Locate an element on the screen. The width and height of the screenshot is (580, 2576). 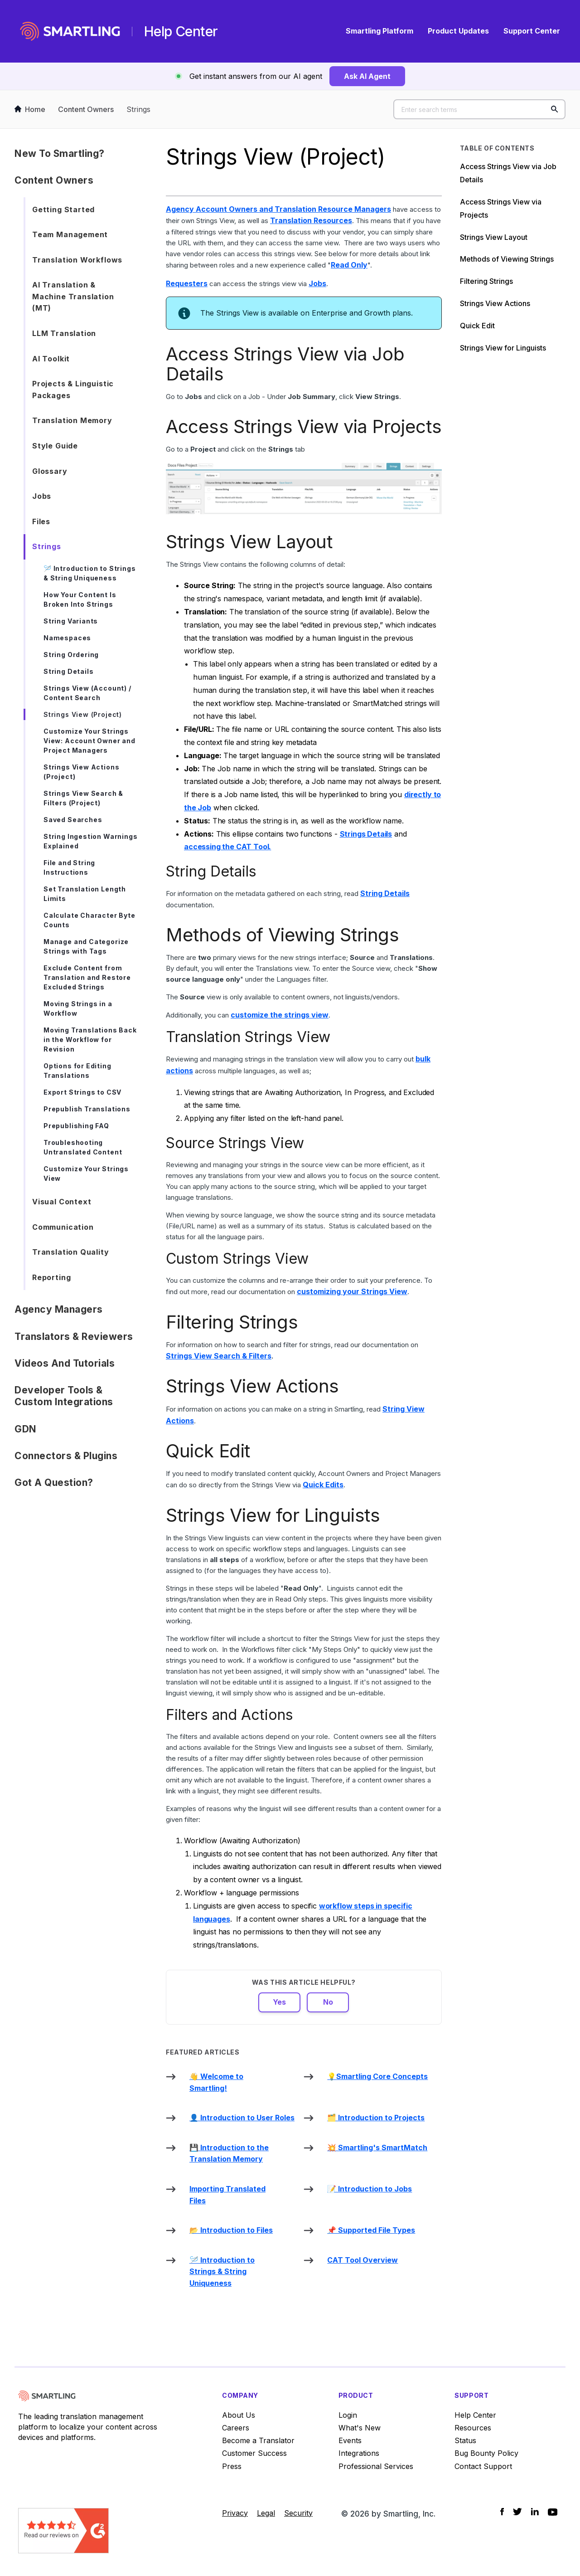
👋 Welcome to Smartling! is located at coordinates (216, 2082).